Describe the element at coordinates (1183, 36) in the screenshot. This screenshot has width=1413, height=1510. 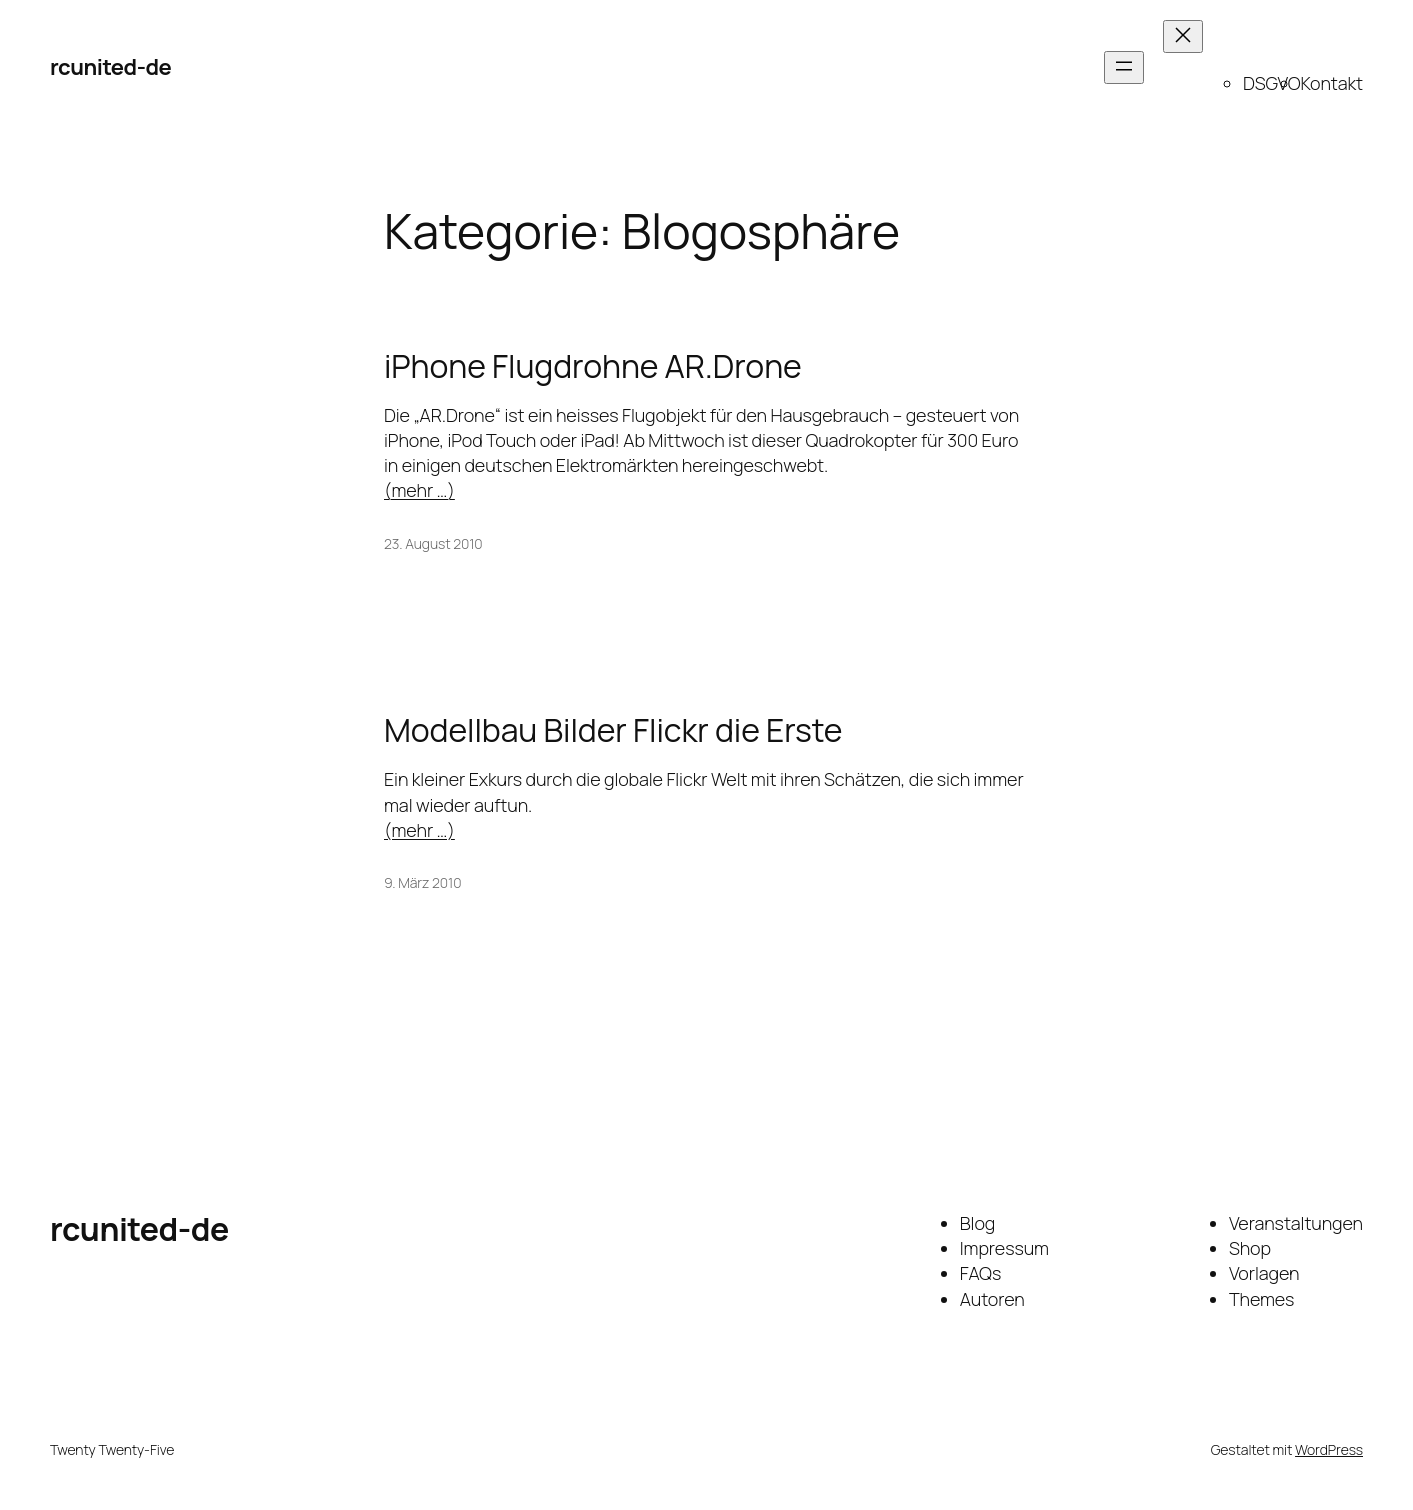
I see `[Menü schließen]` at that location.